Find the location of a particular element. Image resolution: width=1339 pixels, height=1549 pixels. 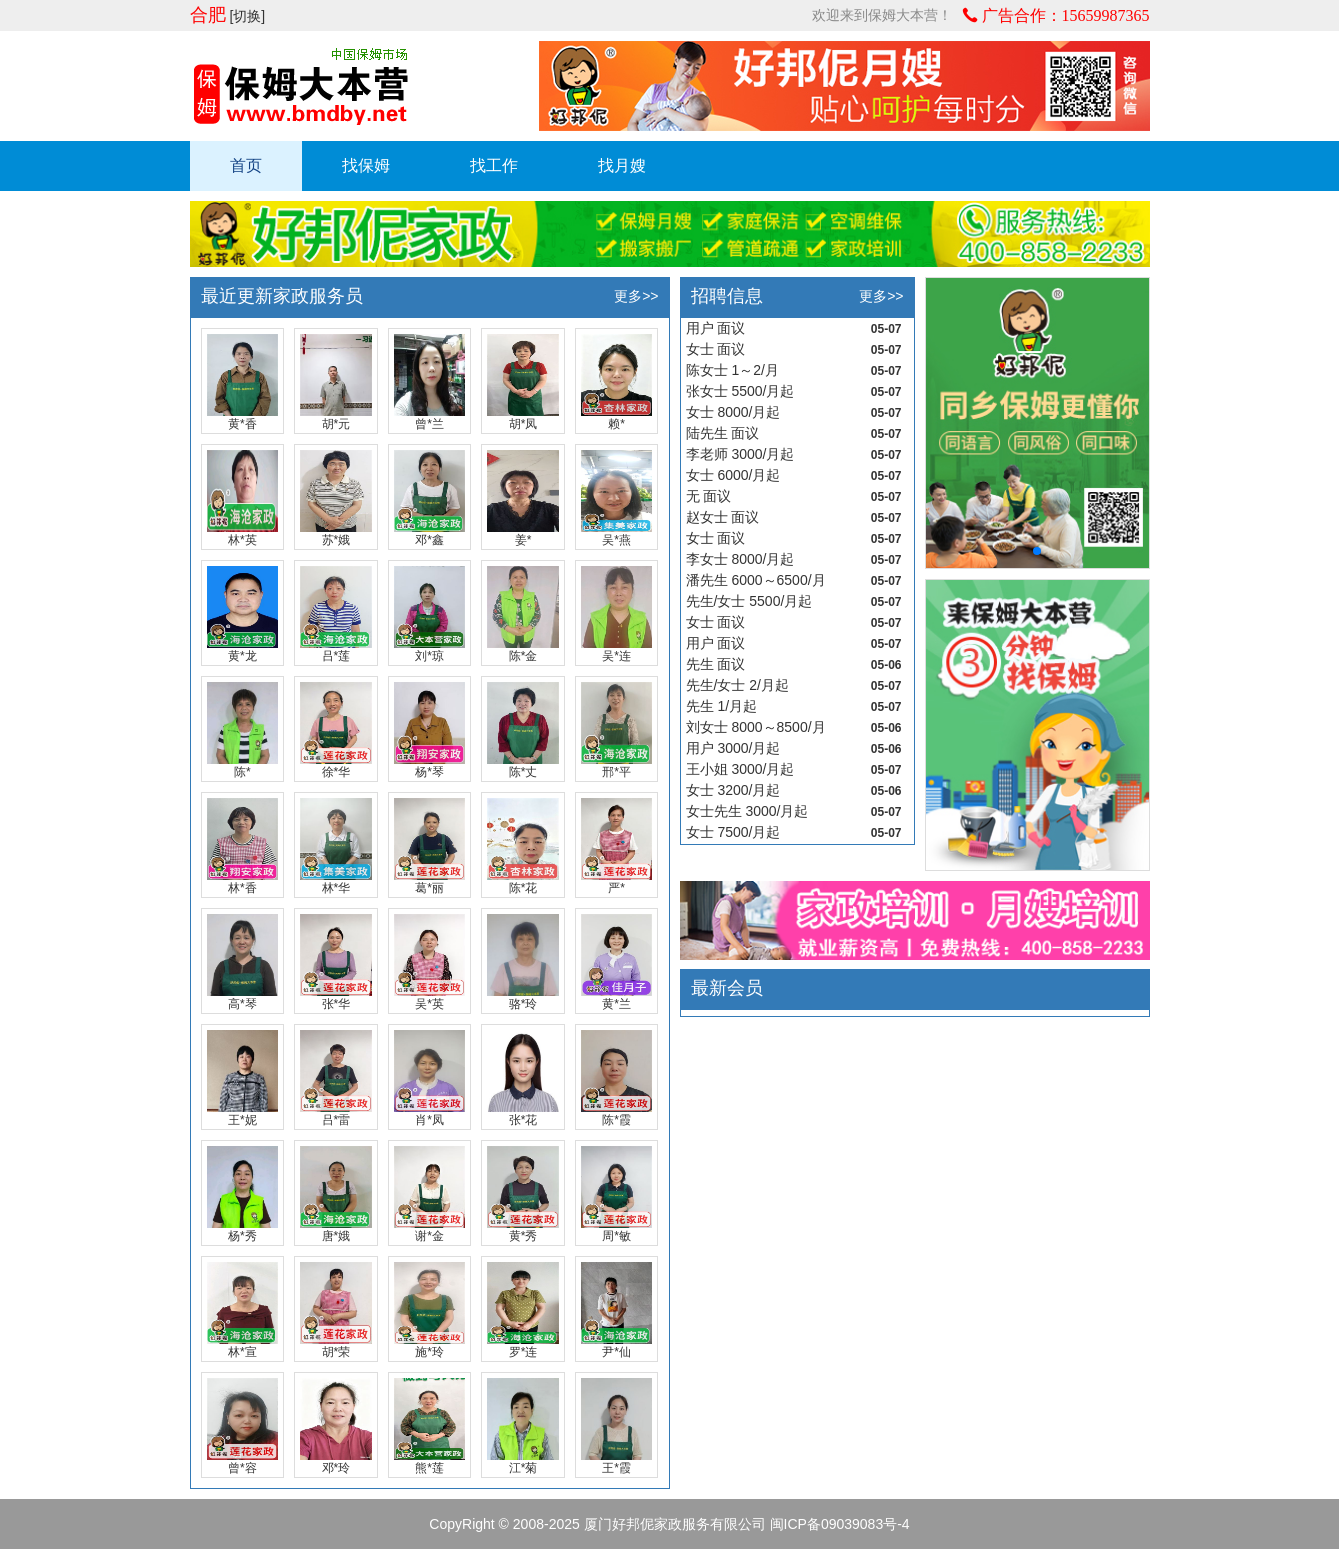

找月嫂 is located at coordinates (622, 165).